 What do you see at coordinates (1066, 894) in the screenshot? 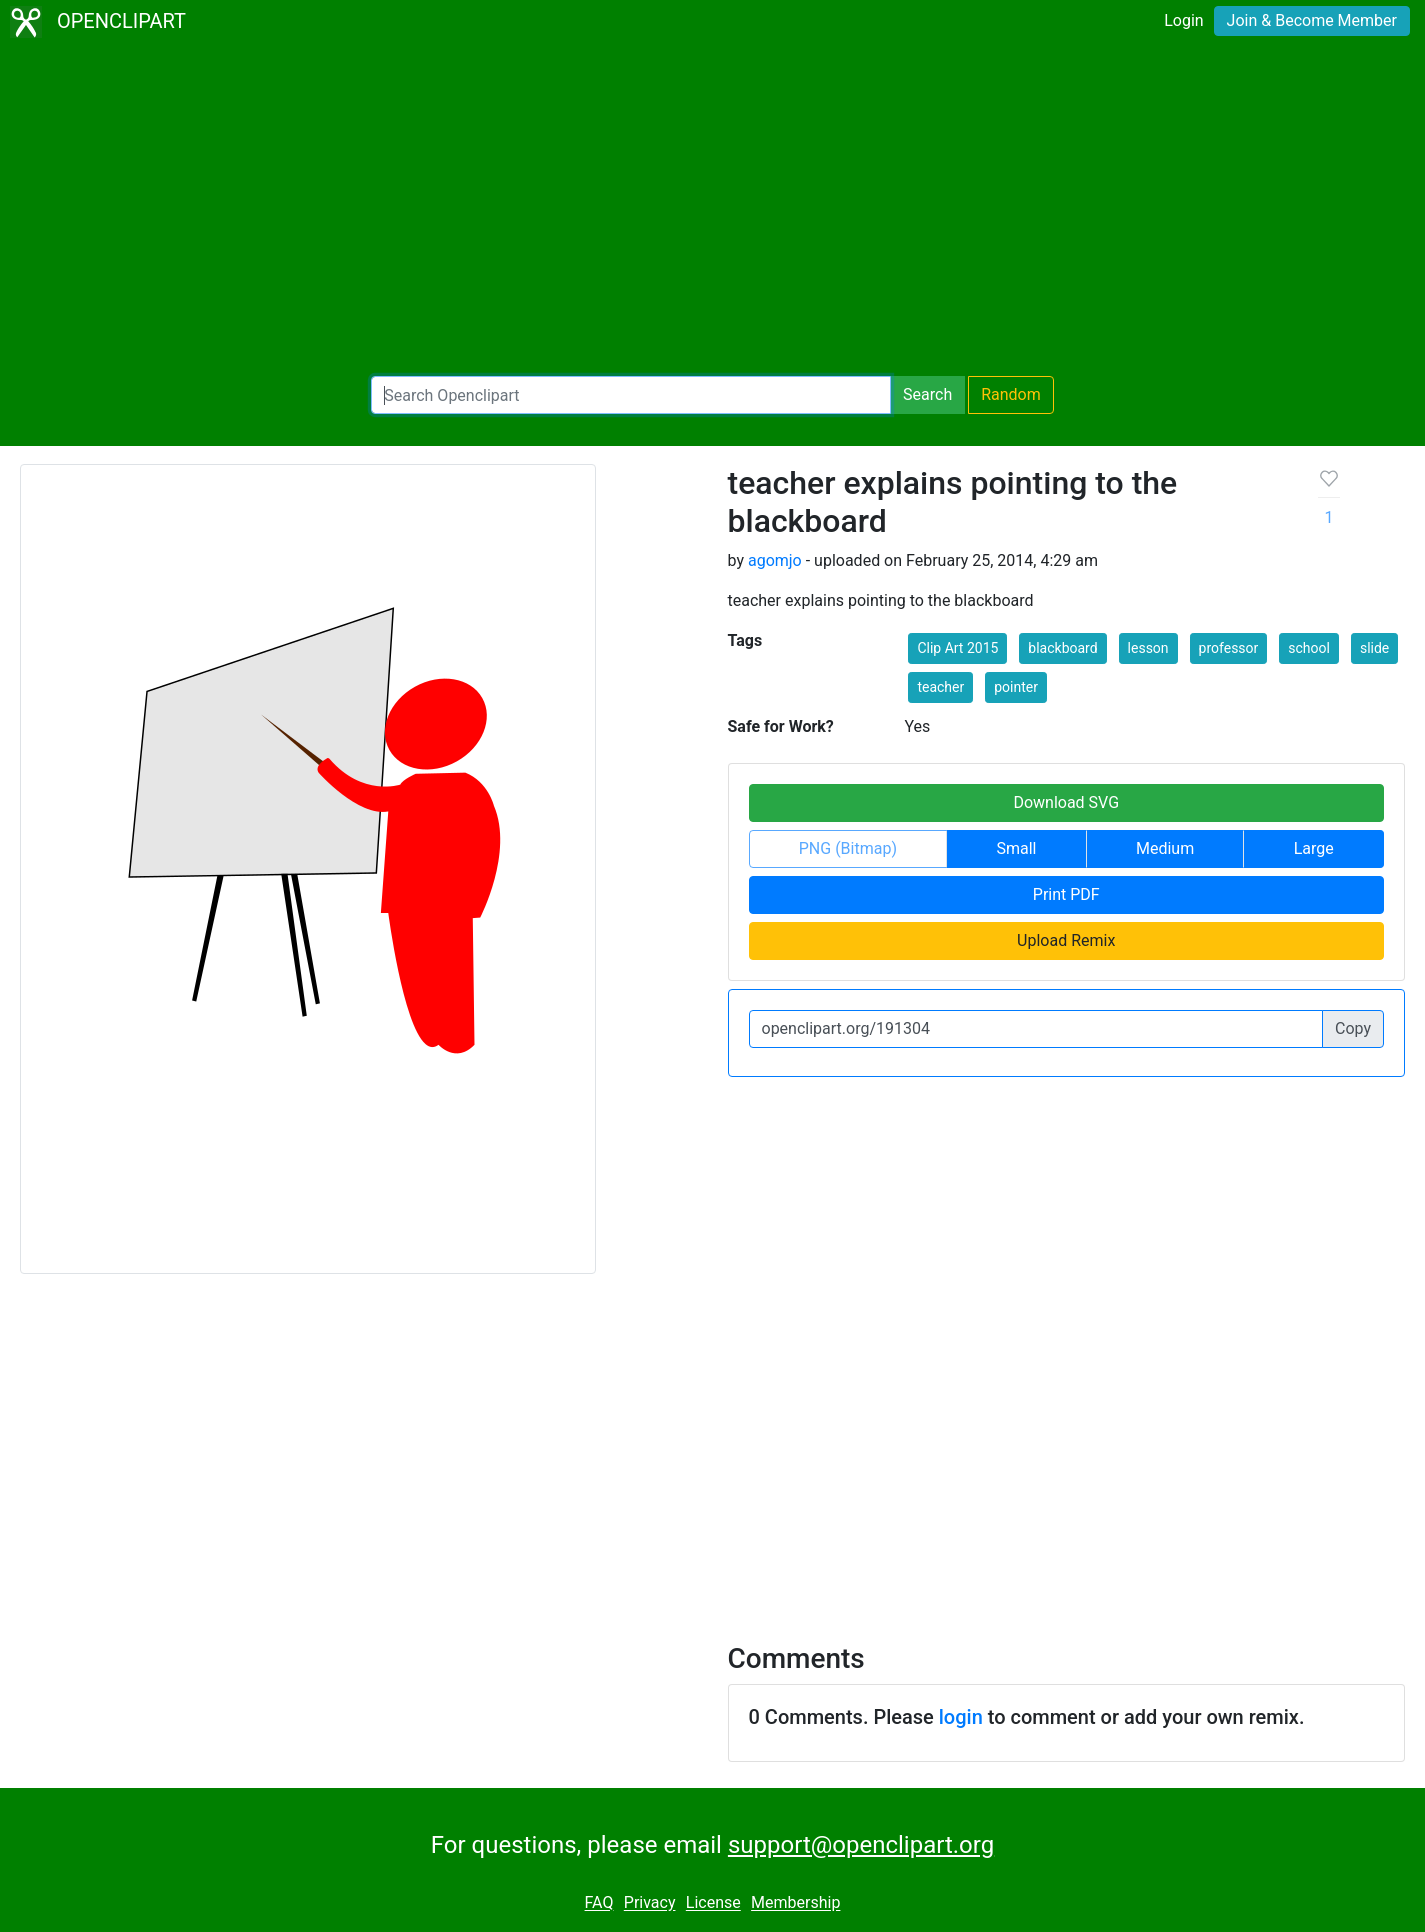
I see `Print PDF [button]` at bounding box center [1066, 894].